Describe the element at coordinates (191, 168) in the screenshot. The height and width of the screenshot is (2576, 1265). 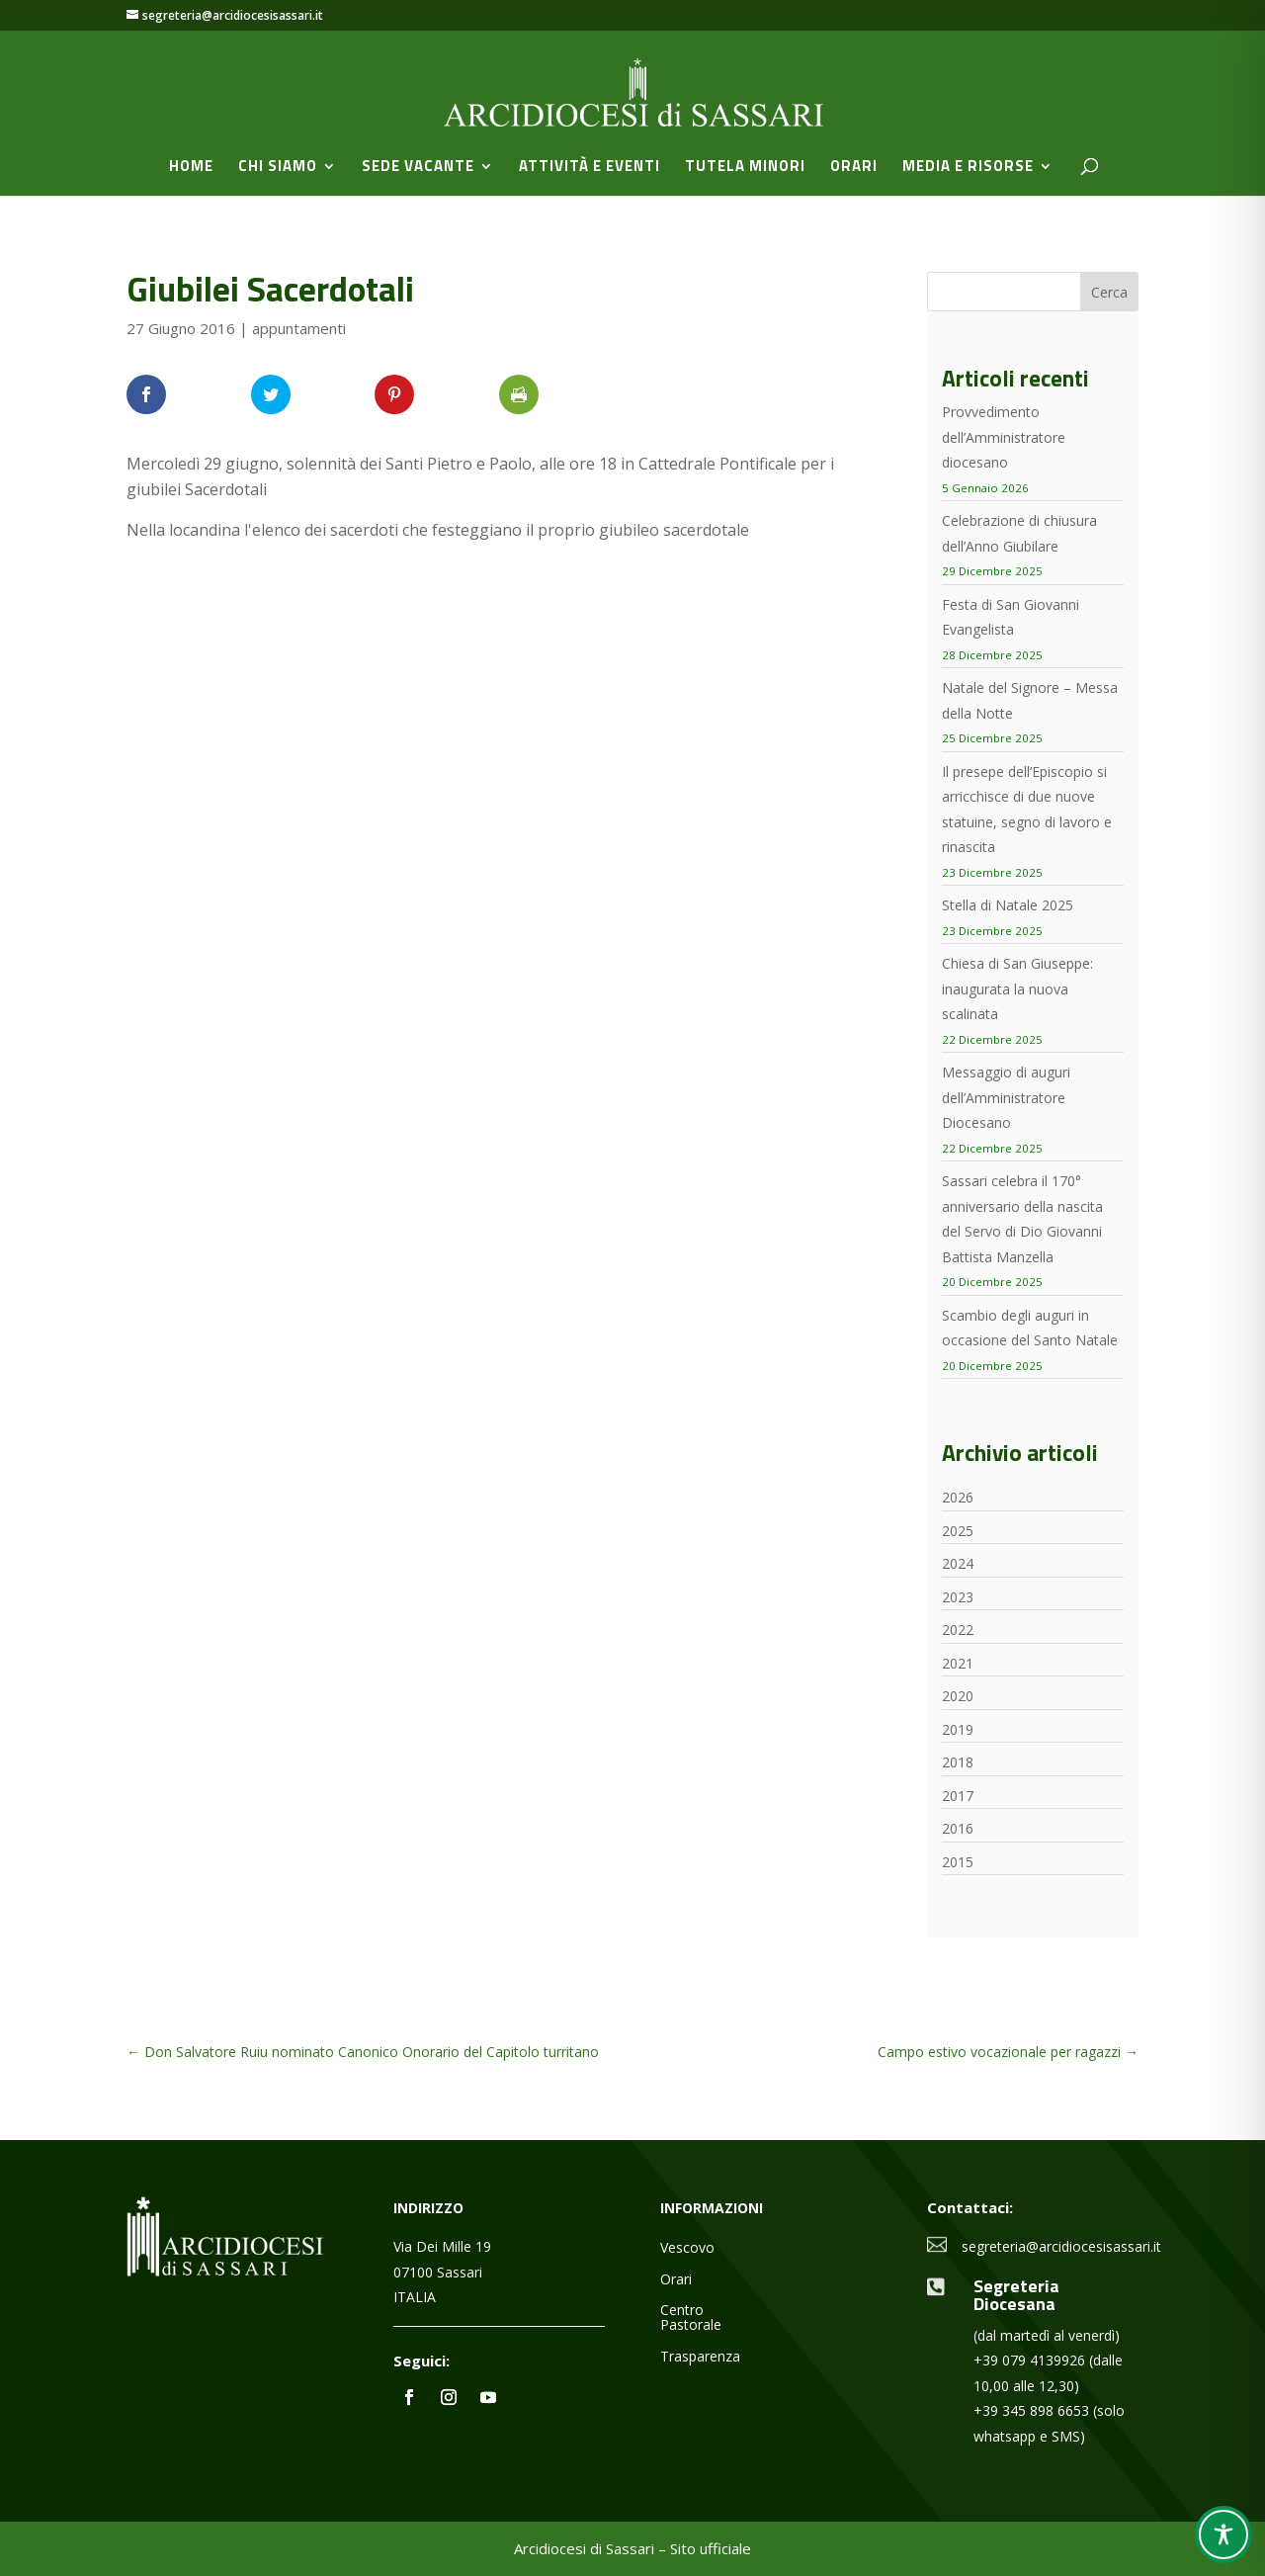
I see `Home` at that location.